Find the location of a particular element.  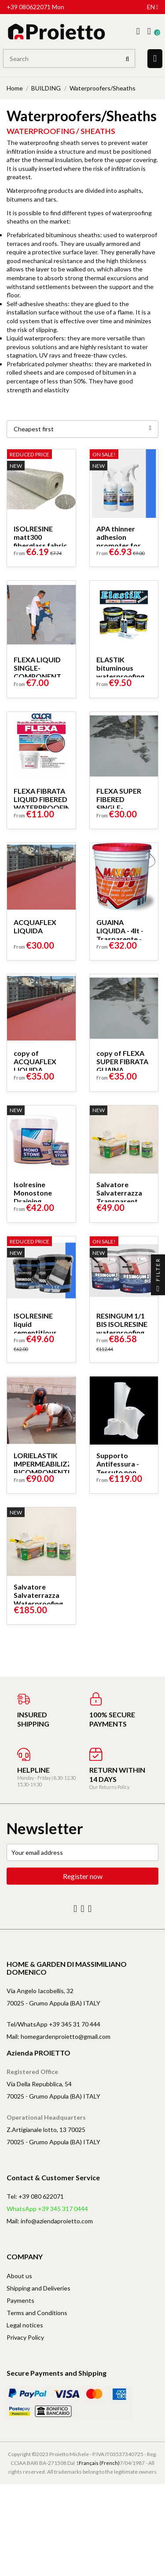

Payments is located at coordinates (20, 2300).